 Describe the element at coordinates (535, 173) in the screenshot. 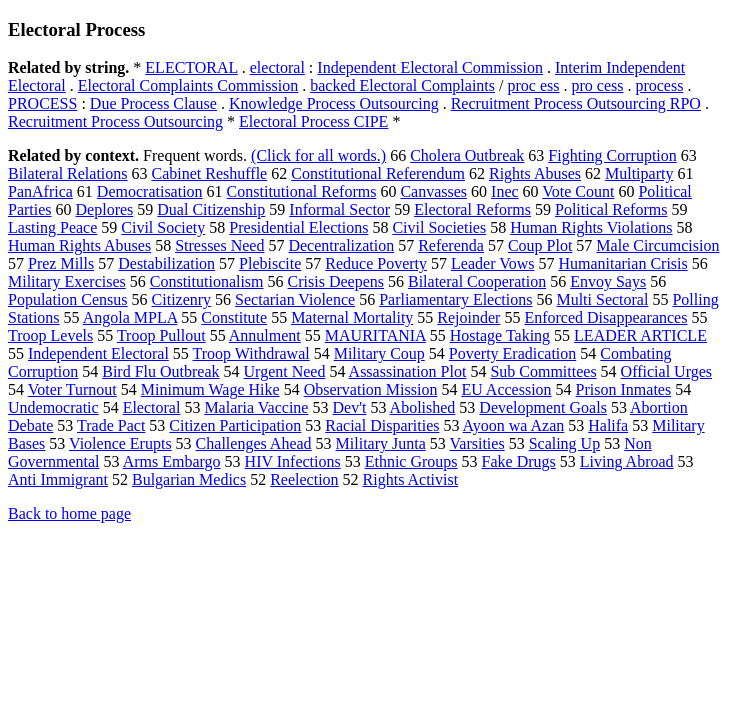

I see `Rights Abuses` at that location.